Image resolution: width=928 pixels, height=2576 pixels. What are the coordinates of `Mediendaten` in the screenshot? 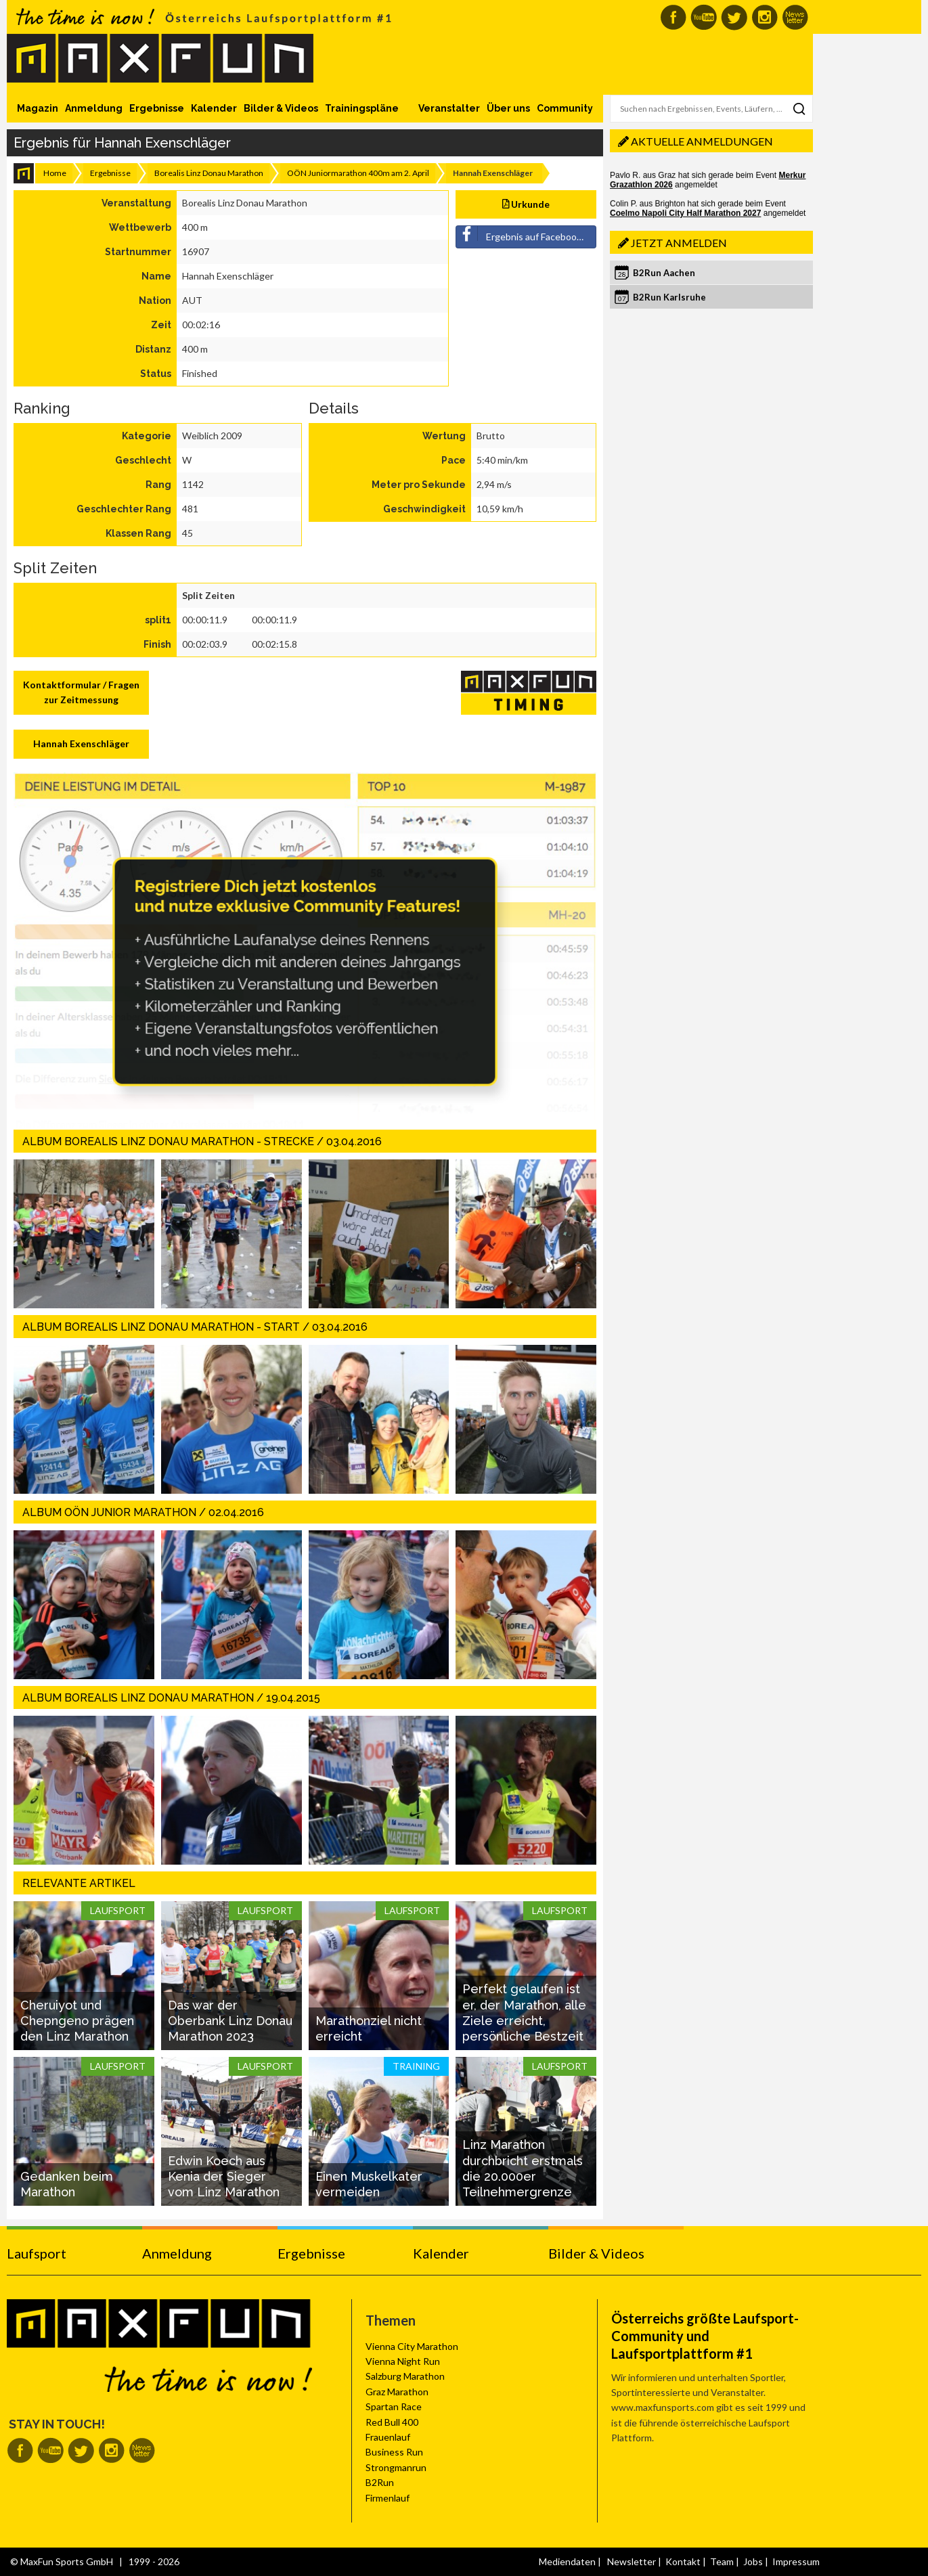 It's located at (567, 2561).